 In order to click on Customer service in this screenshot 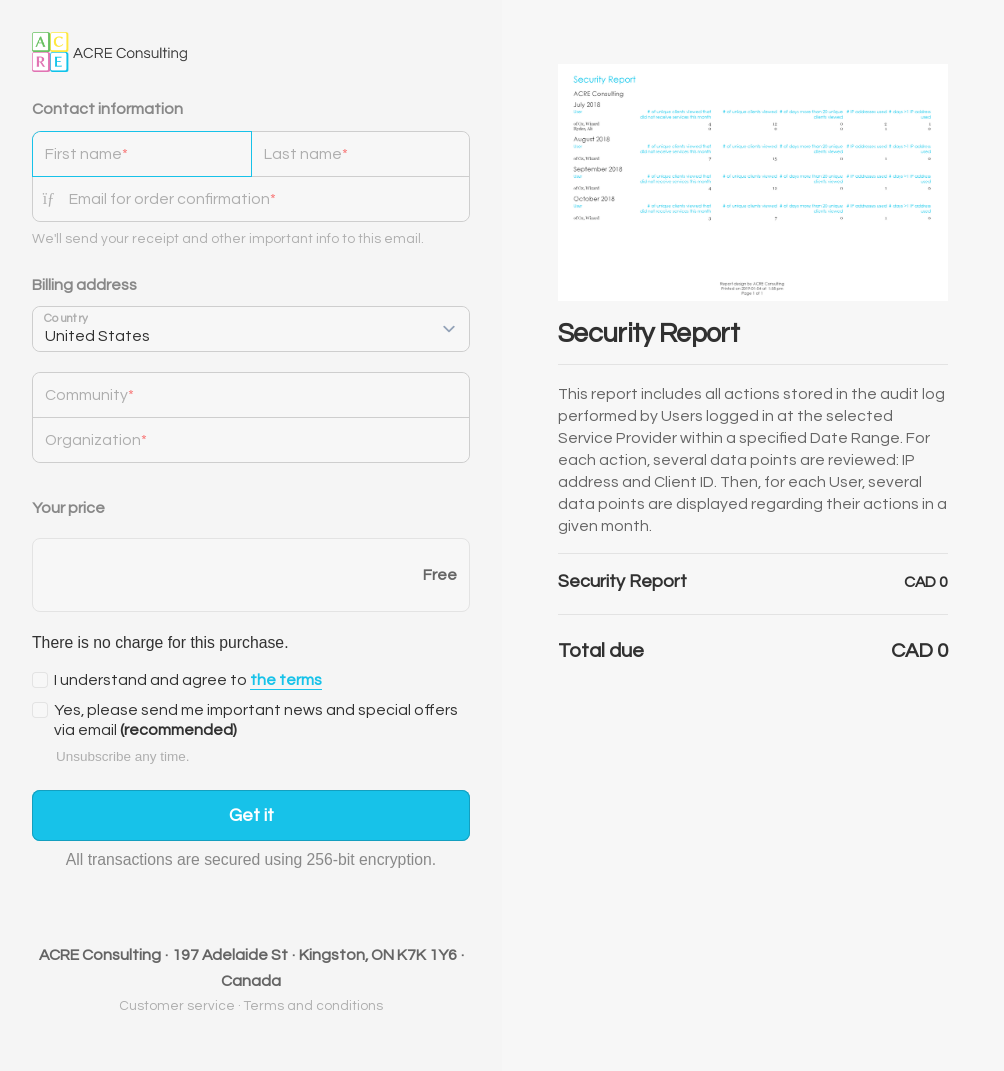, I will do `click(177, 1006)`.